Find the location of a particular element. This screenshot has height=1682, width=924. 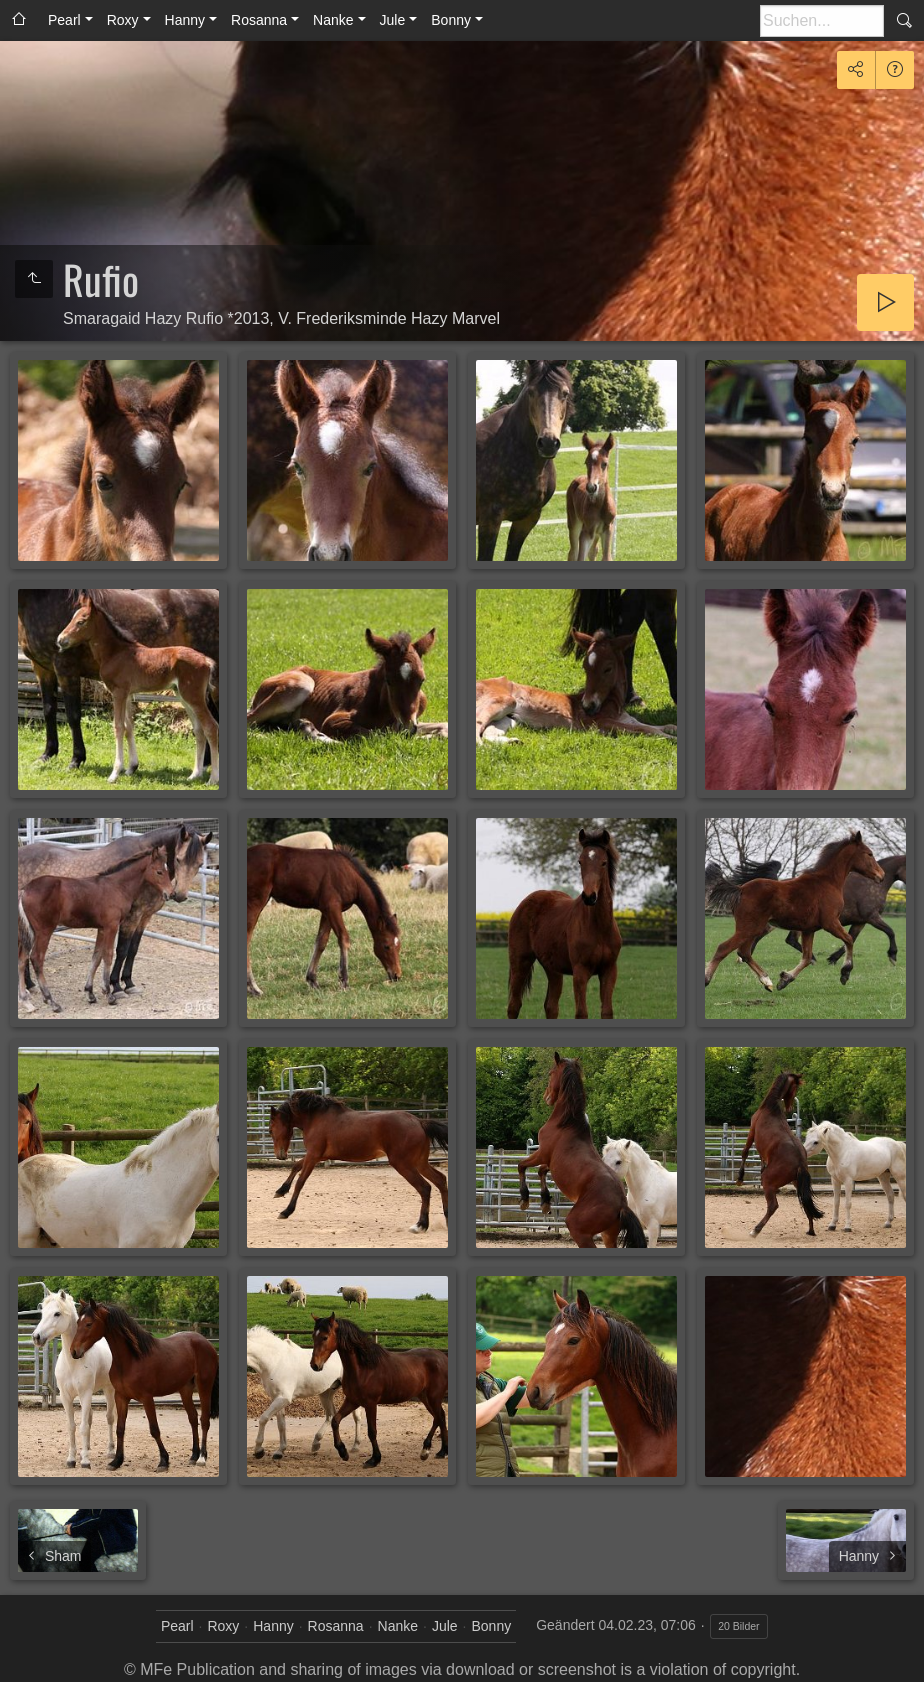

Nanke is located at coordinates (333, 20).